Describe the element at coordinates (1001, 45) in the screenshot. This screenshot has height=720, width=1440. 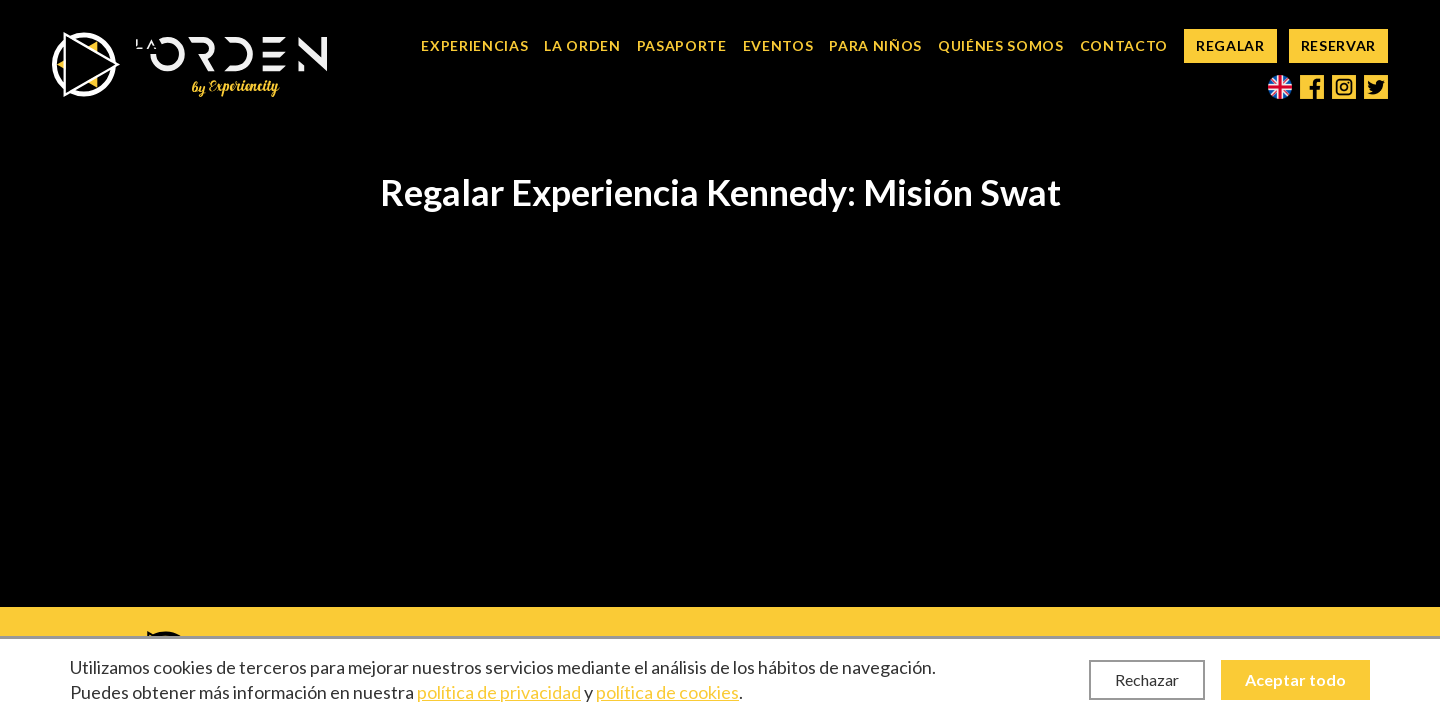
I see `Quiénes somos` at that location.